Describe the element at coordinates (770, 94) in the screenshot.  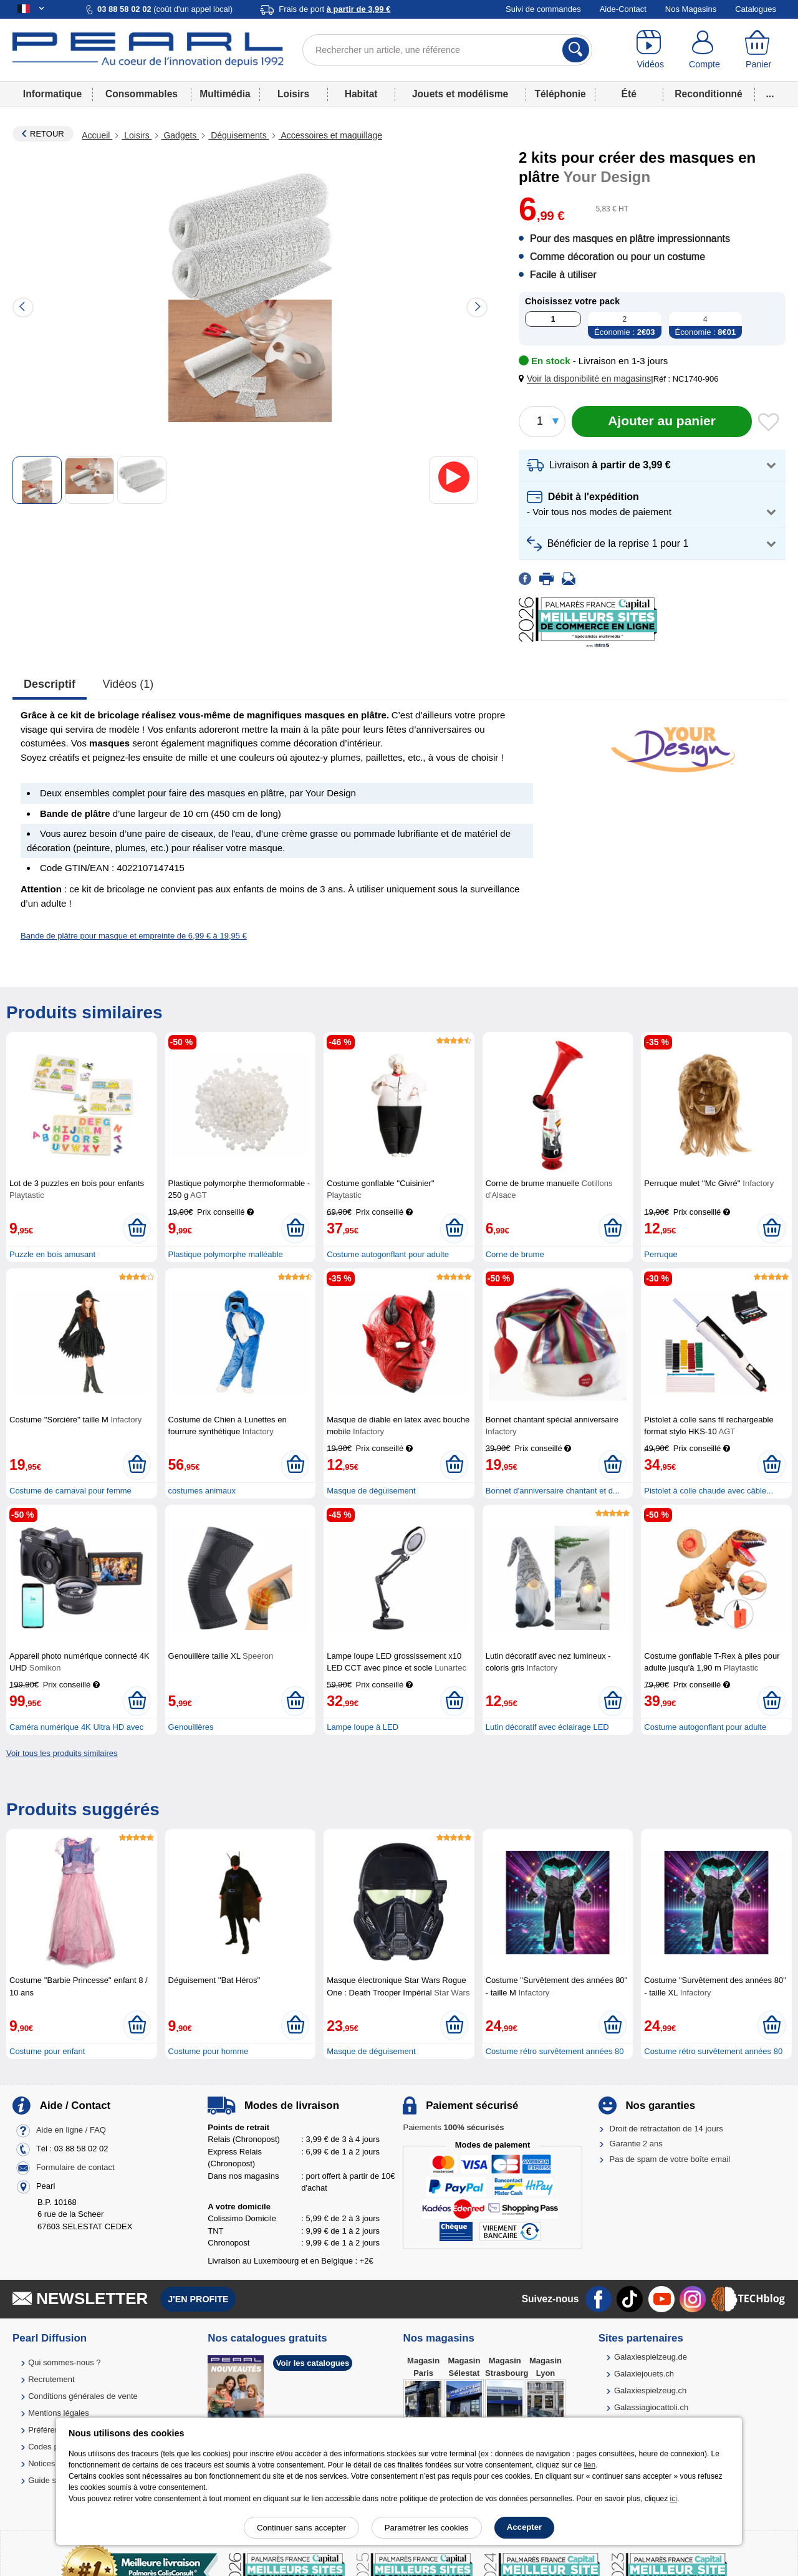
I see `...` at that location.